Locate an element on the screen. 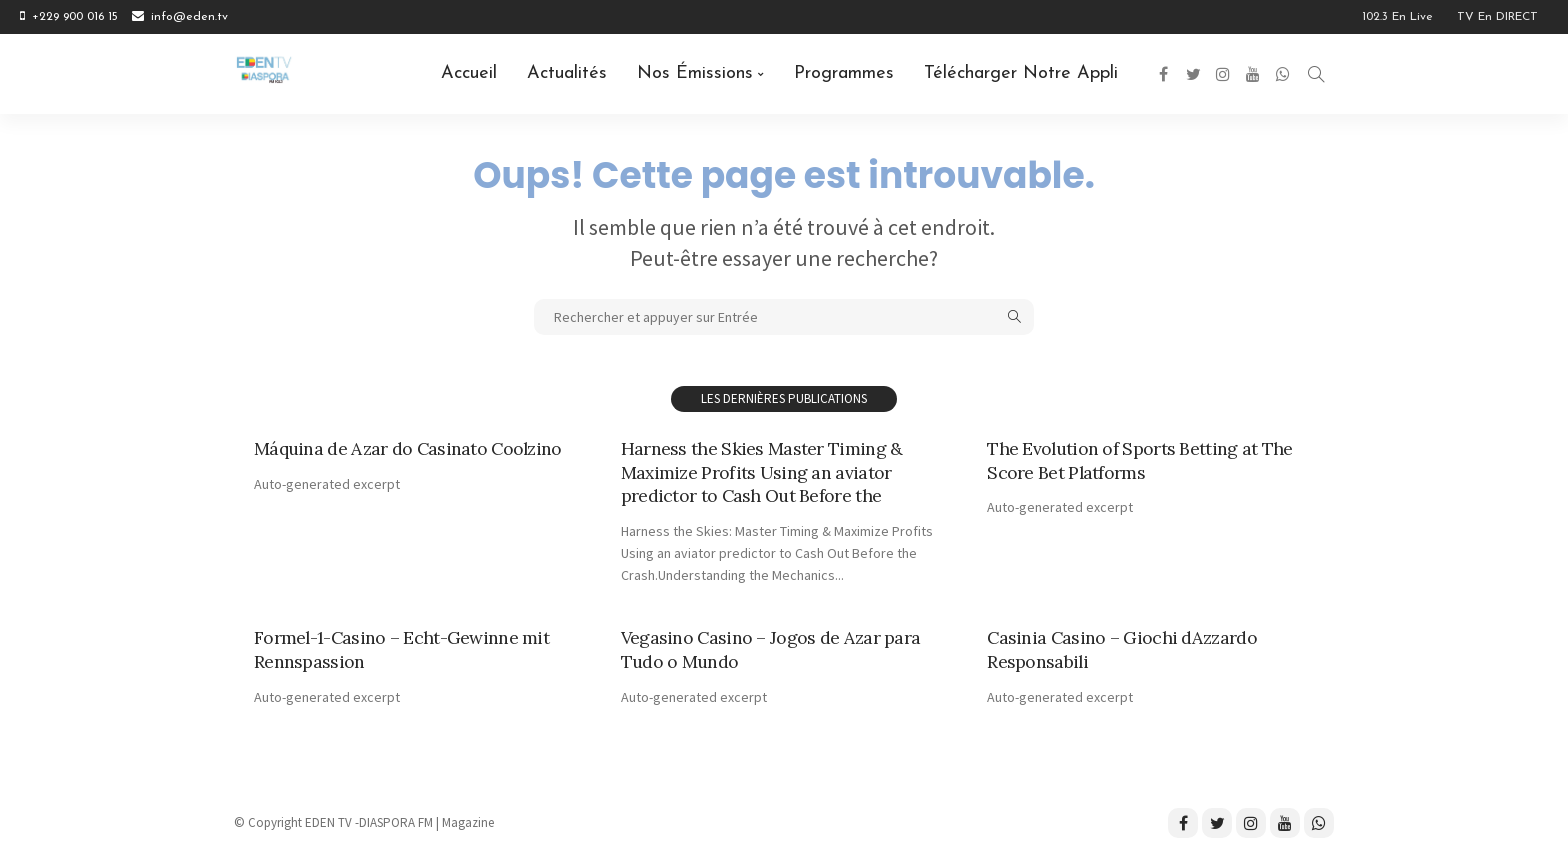 The image size is (1568, 846). Harness the Skies Master Timing & Maximize Profits Using an aviator predictor to Cash Out Before the is located at coordinates (760, 472).